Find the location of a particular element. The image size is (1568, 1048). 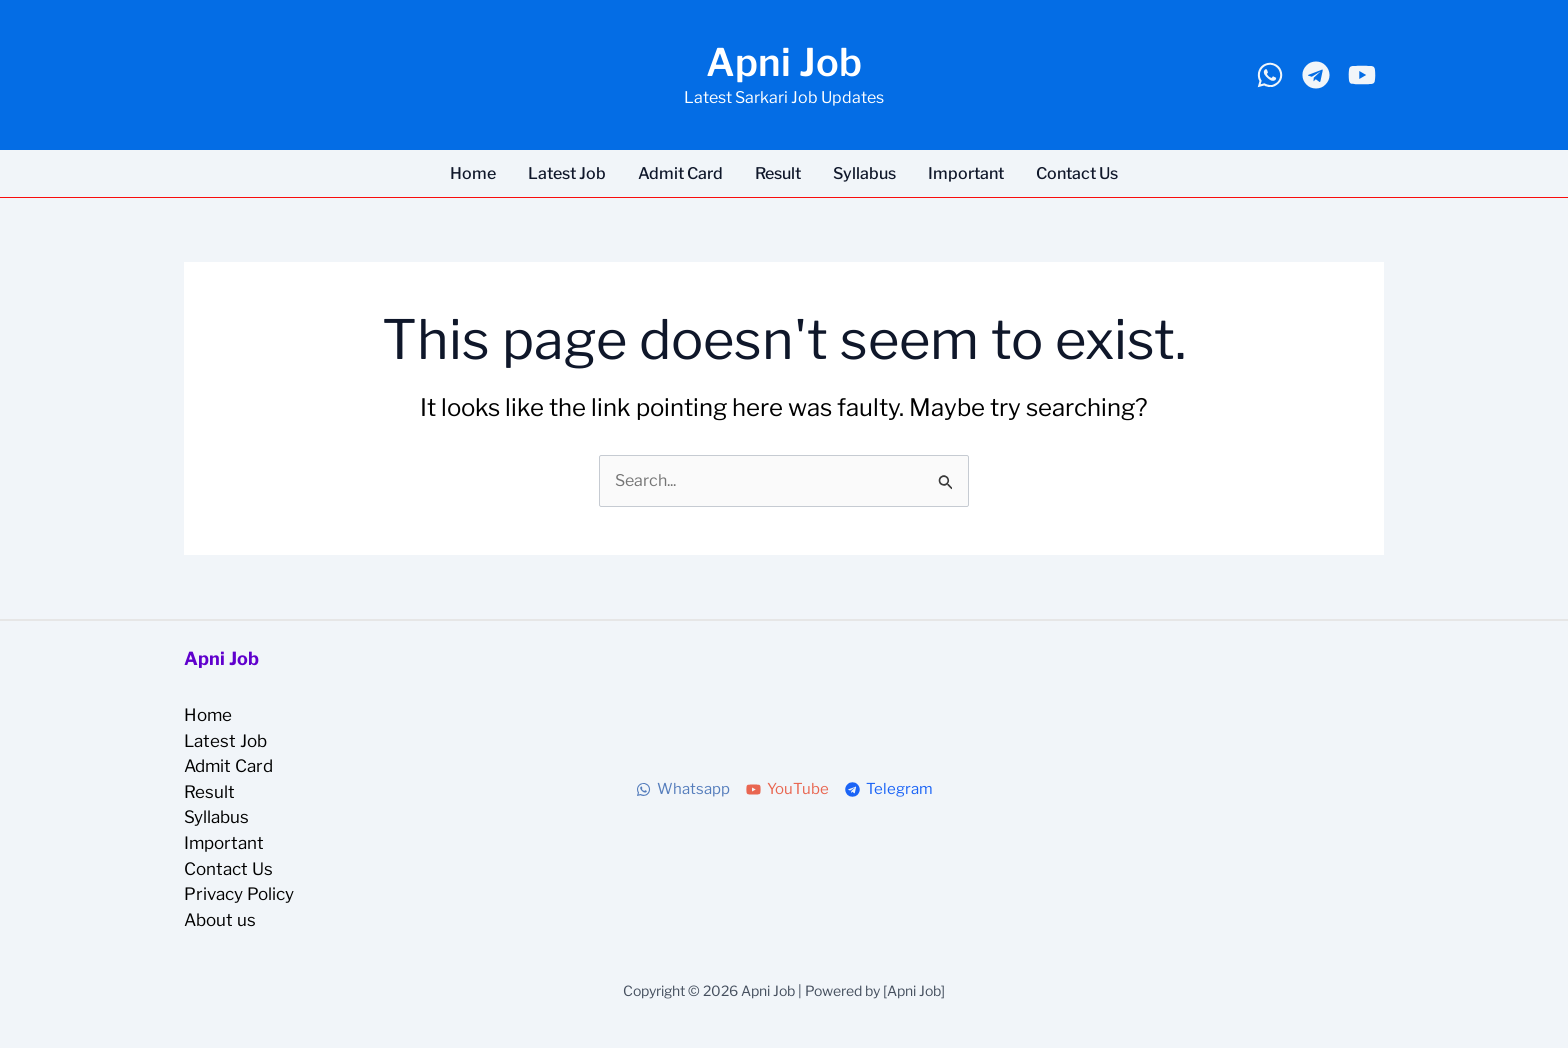

Syllabus is located at coordinates (864, 174).